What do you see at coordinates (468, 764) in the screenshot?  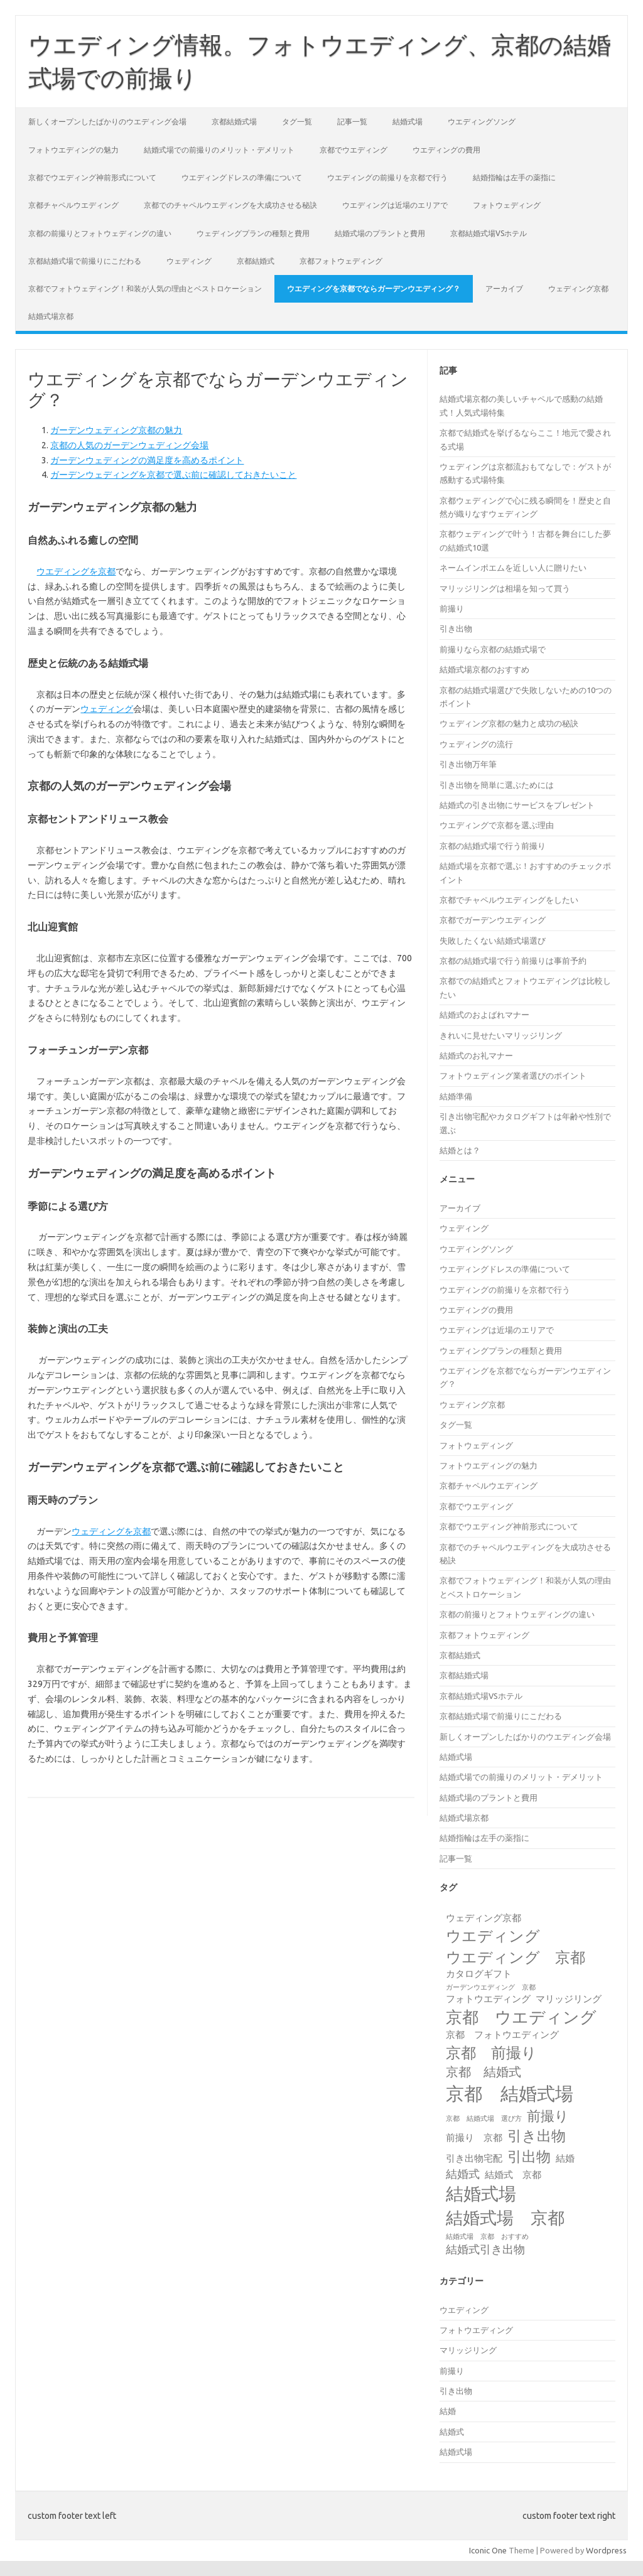 I see `引き出物万年筆` at bounding box center [468, 764].